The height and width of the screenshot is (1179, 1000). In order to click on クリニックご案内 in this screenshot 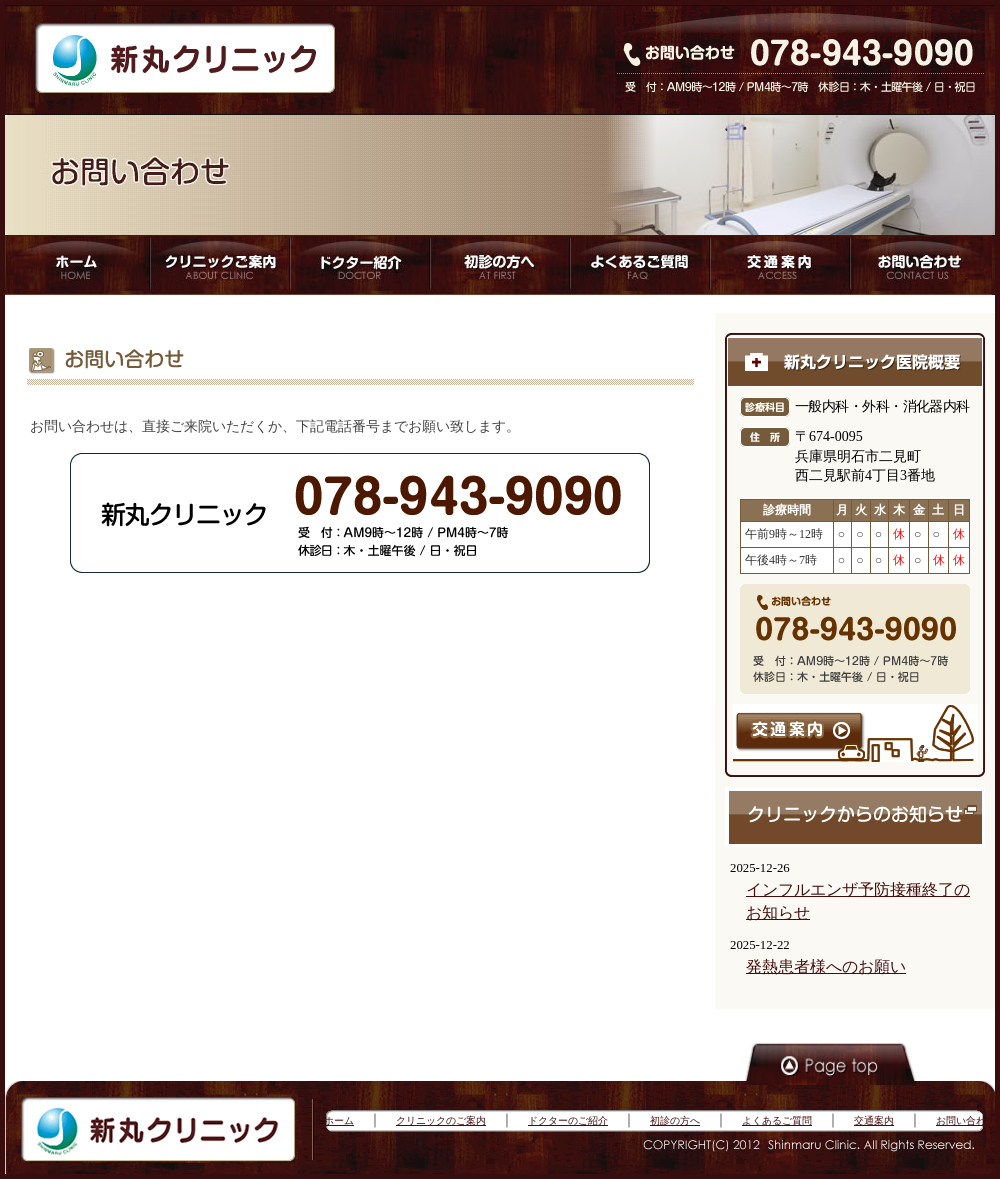, I will do `click(216, 265)`.